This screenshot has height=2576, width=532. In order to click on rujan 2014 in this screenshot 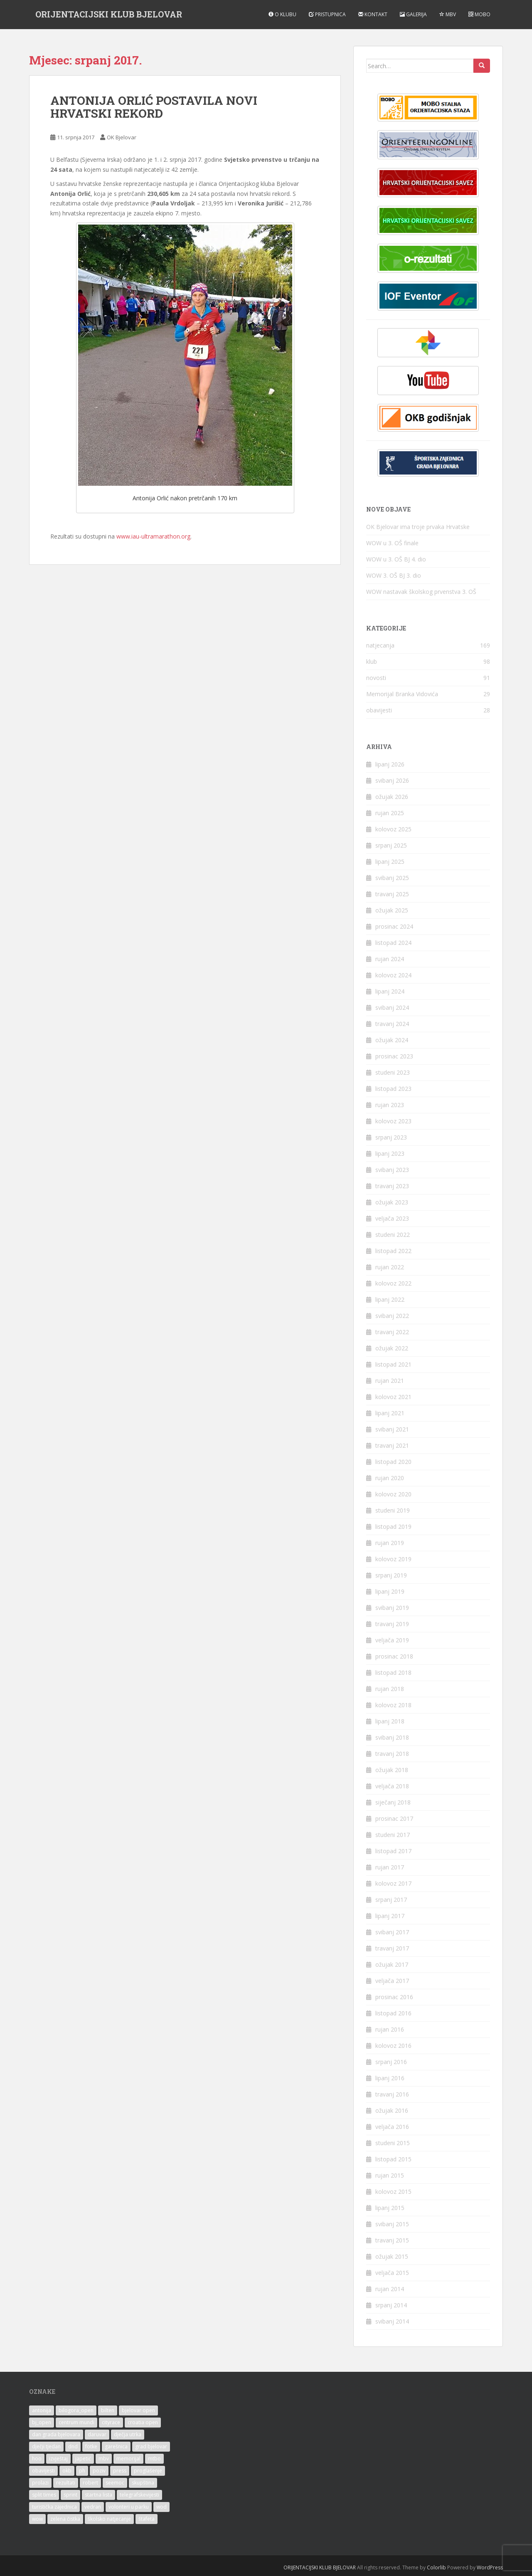, I will do `click(389, 2289)`.